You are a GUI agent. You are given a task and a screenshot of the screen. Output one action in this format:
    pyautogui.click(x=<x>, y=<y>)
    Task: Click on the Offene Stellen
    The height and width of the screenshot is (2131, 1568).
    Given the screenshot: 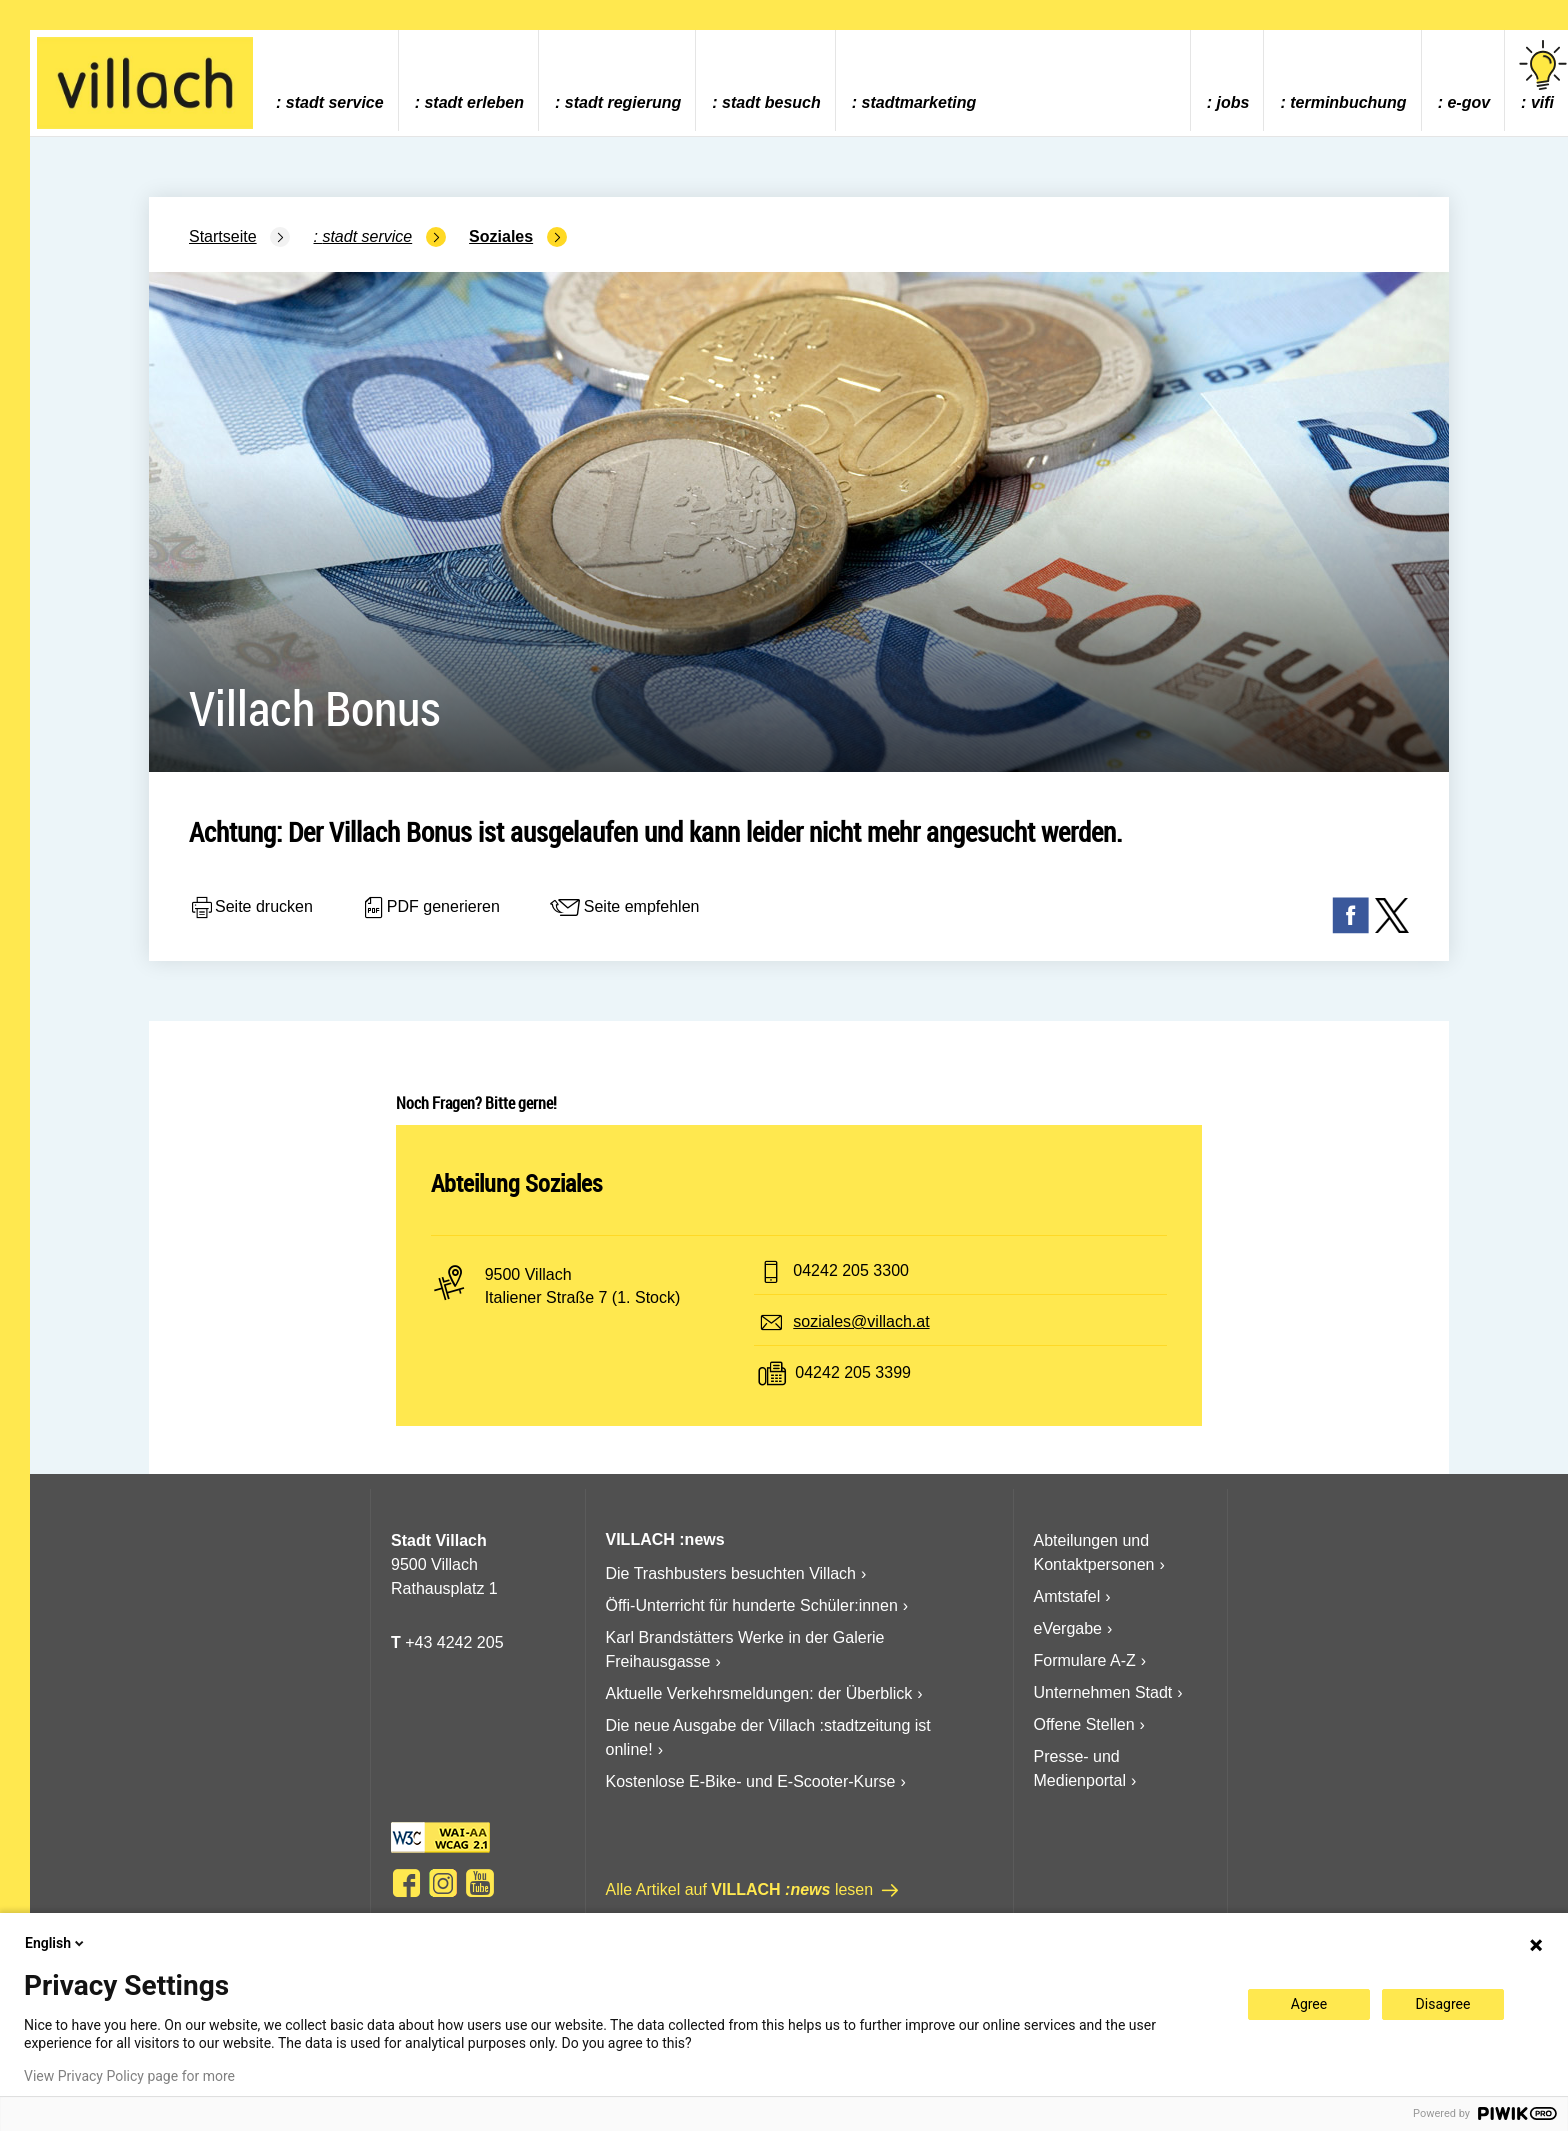 What is the action you would take?
    pyautogui.click(x=1084, y=1724)
    